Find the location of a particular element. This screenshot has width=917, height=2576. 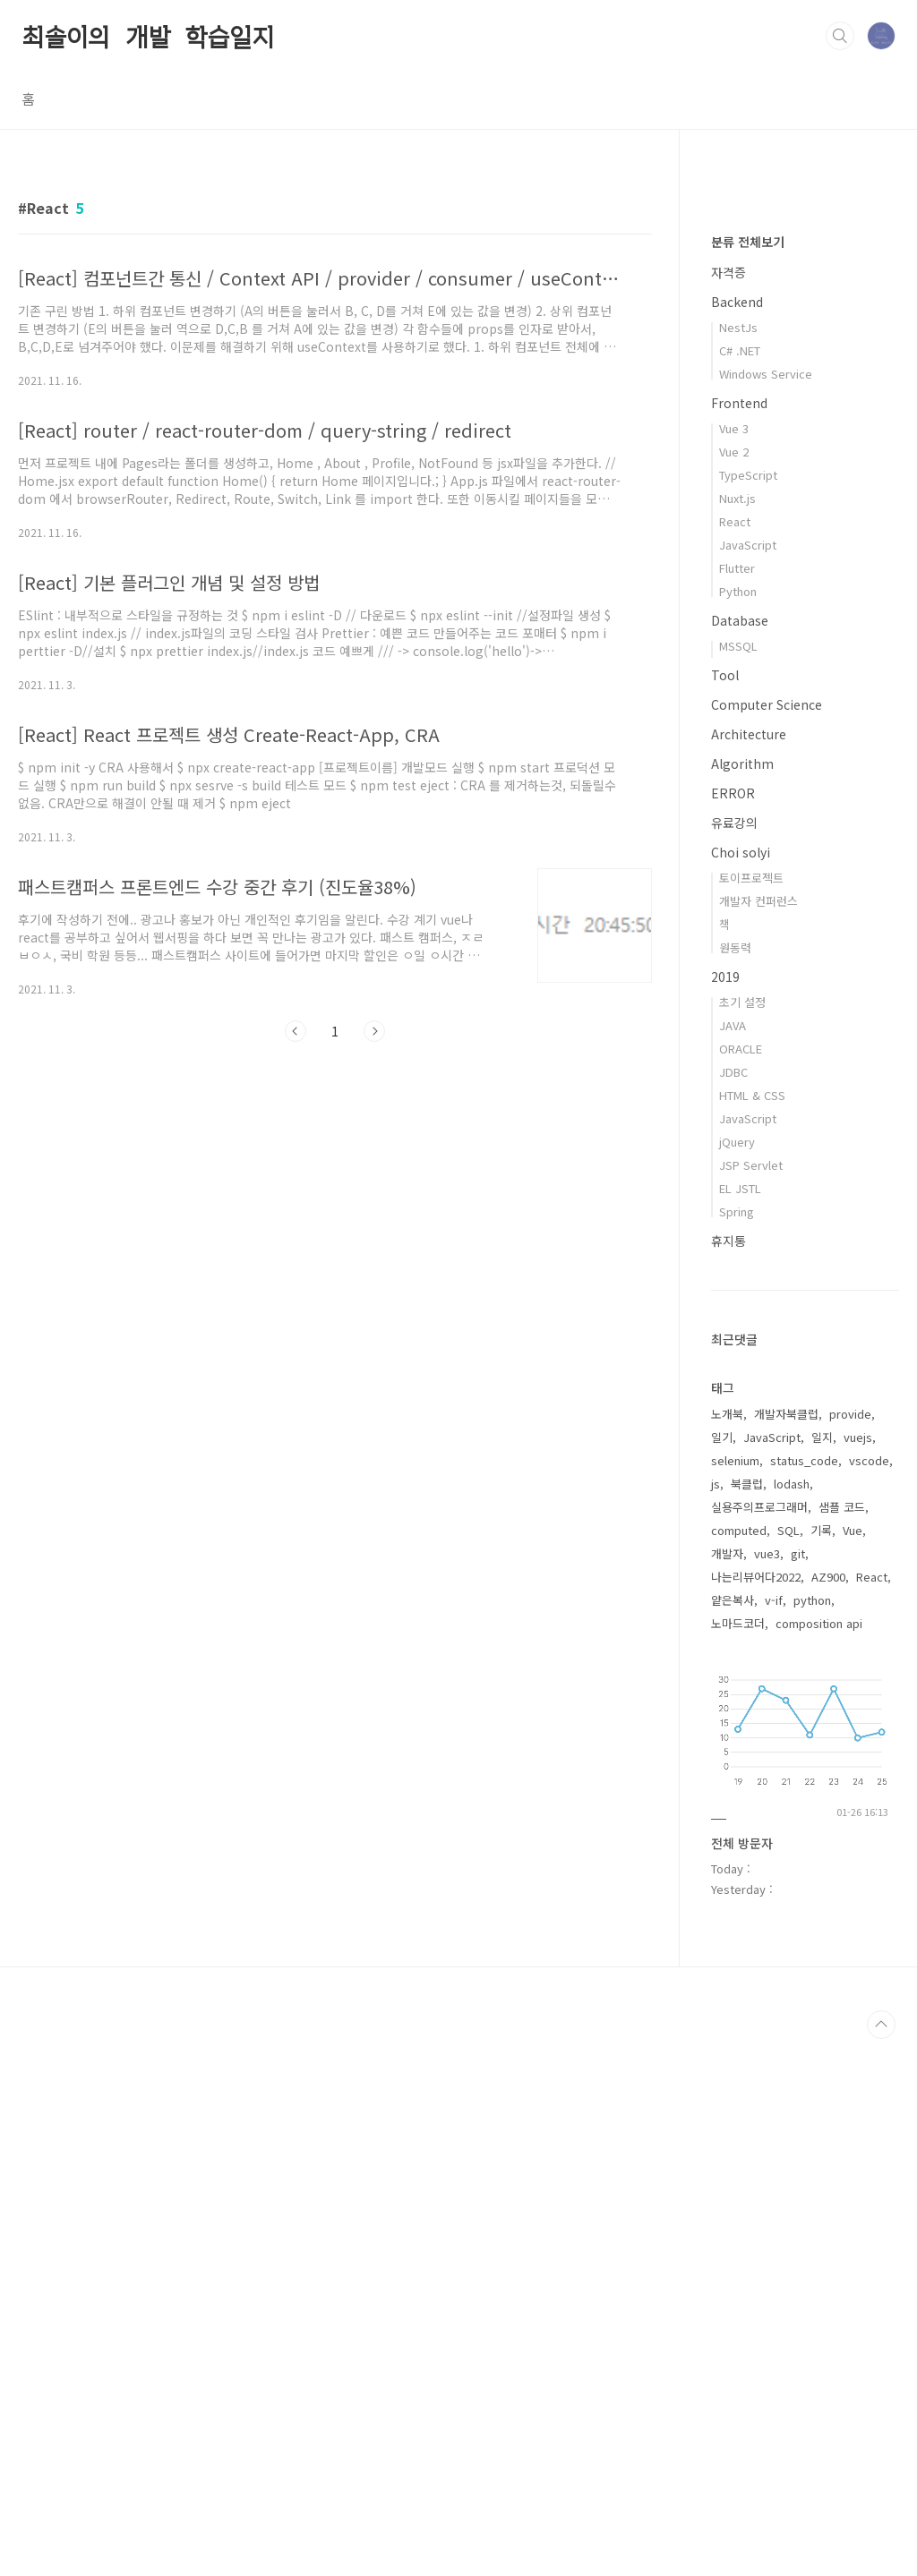

분류 전체보기 is located at coordinates (747, 779).